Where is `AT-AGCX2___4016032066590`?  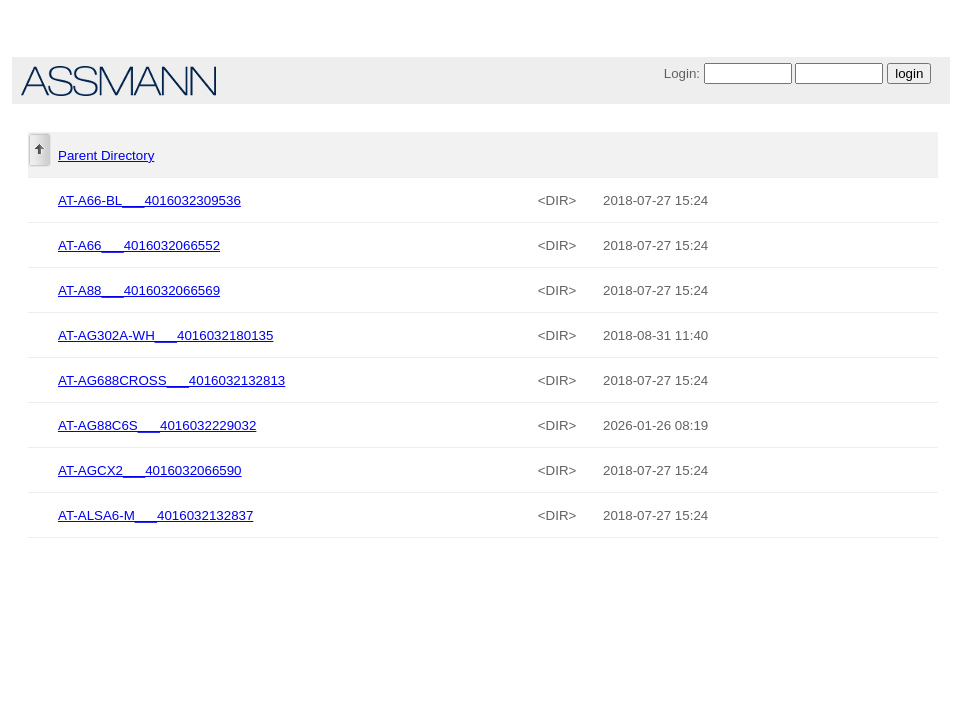
AT-AGCX2___4016032066590 is located at coordinates (150, 470).